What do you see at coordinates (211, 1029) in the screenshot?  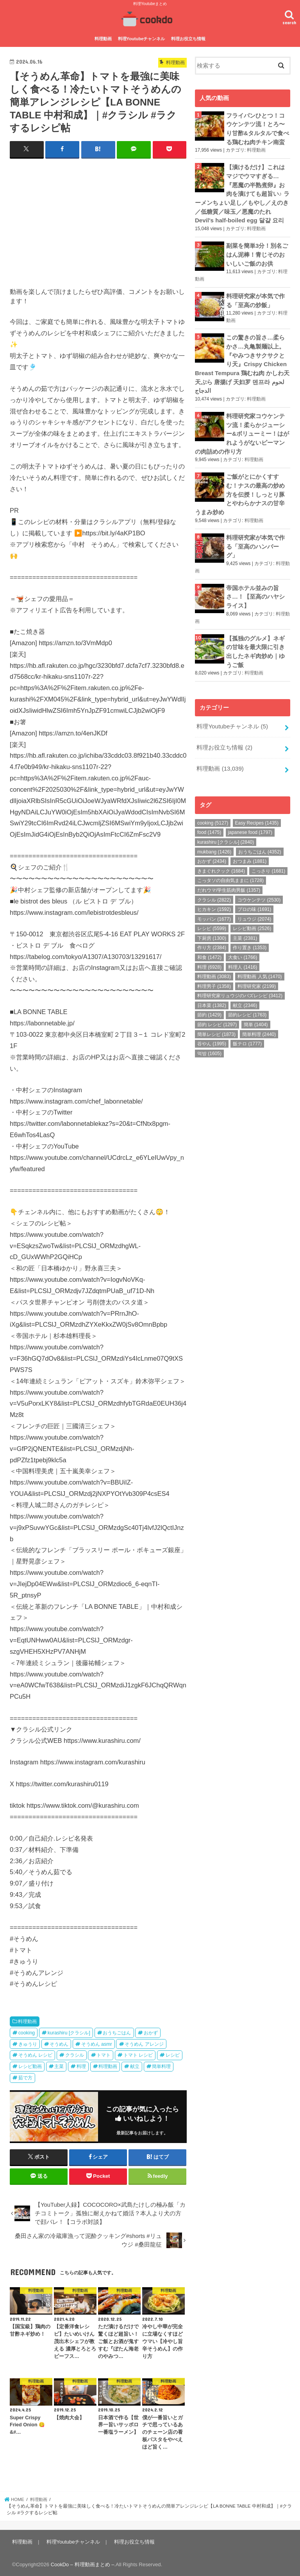 I see `谷やん [谷やん (1,995個の項目)]` at bounding box center [211, 1029].